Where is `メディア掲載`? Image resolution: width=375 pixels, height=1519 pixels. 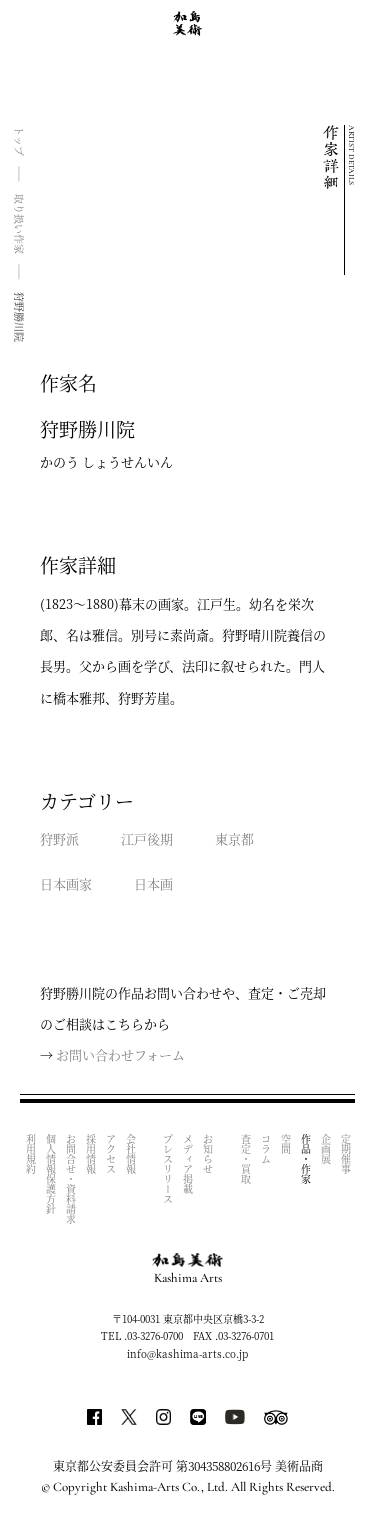 メディア掲載 is located at coordinates (188, 1164).